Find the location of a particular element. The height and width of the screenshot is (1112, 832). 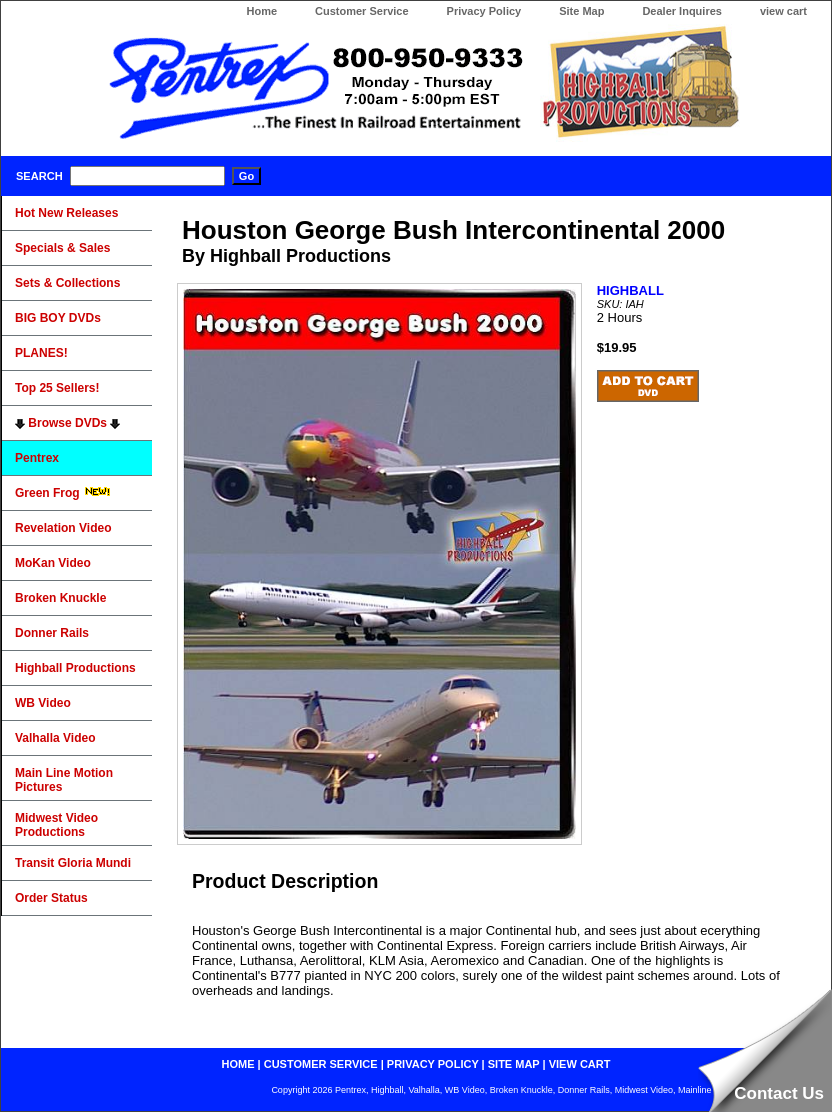

Hot New Releases is located at coordinates (66, 213).